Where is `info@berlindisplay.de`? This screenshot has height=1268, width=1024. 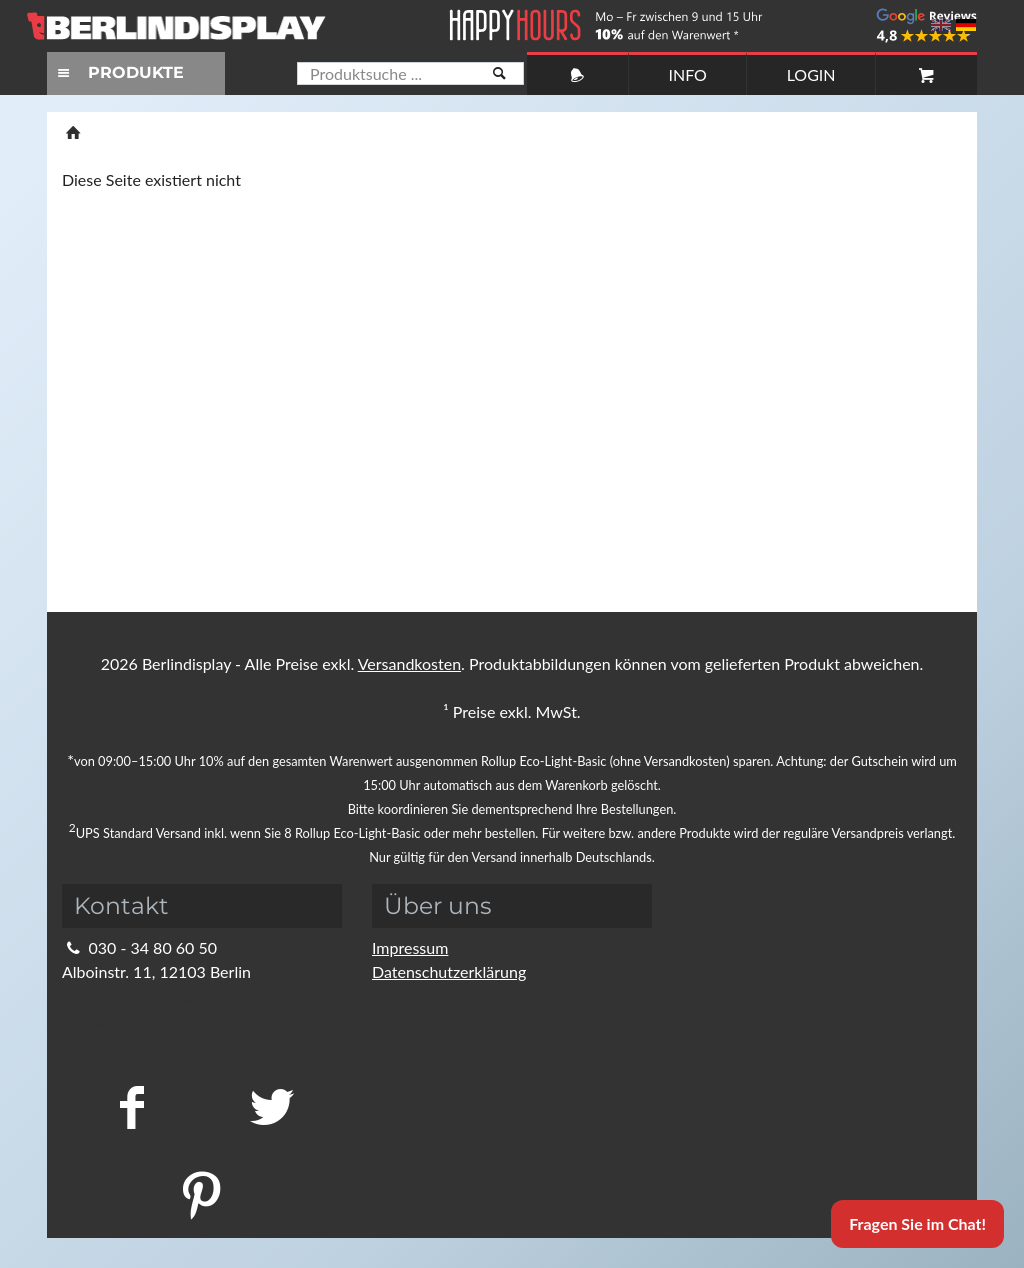
info@berlindisplay.de is located at coordinates (150, 995).